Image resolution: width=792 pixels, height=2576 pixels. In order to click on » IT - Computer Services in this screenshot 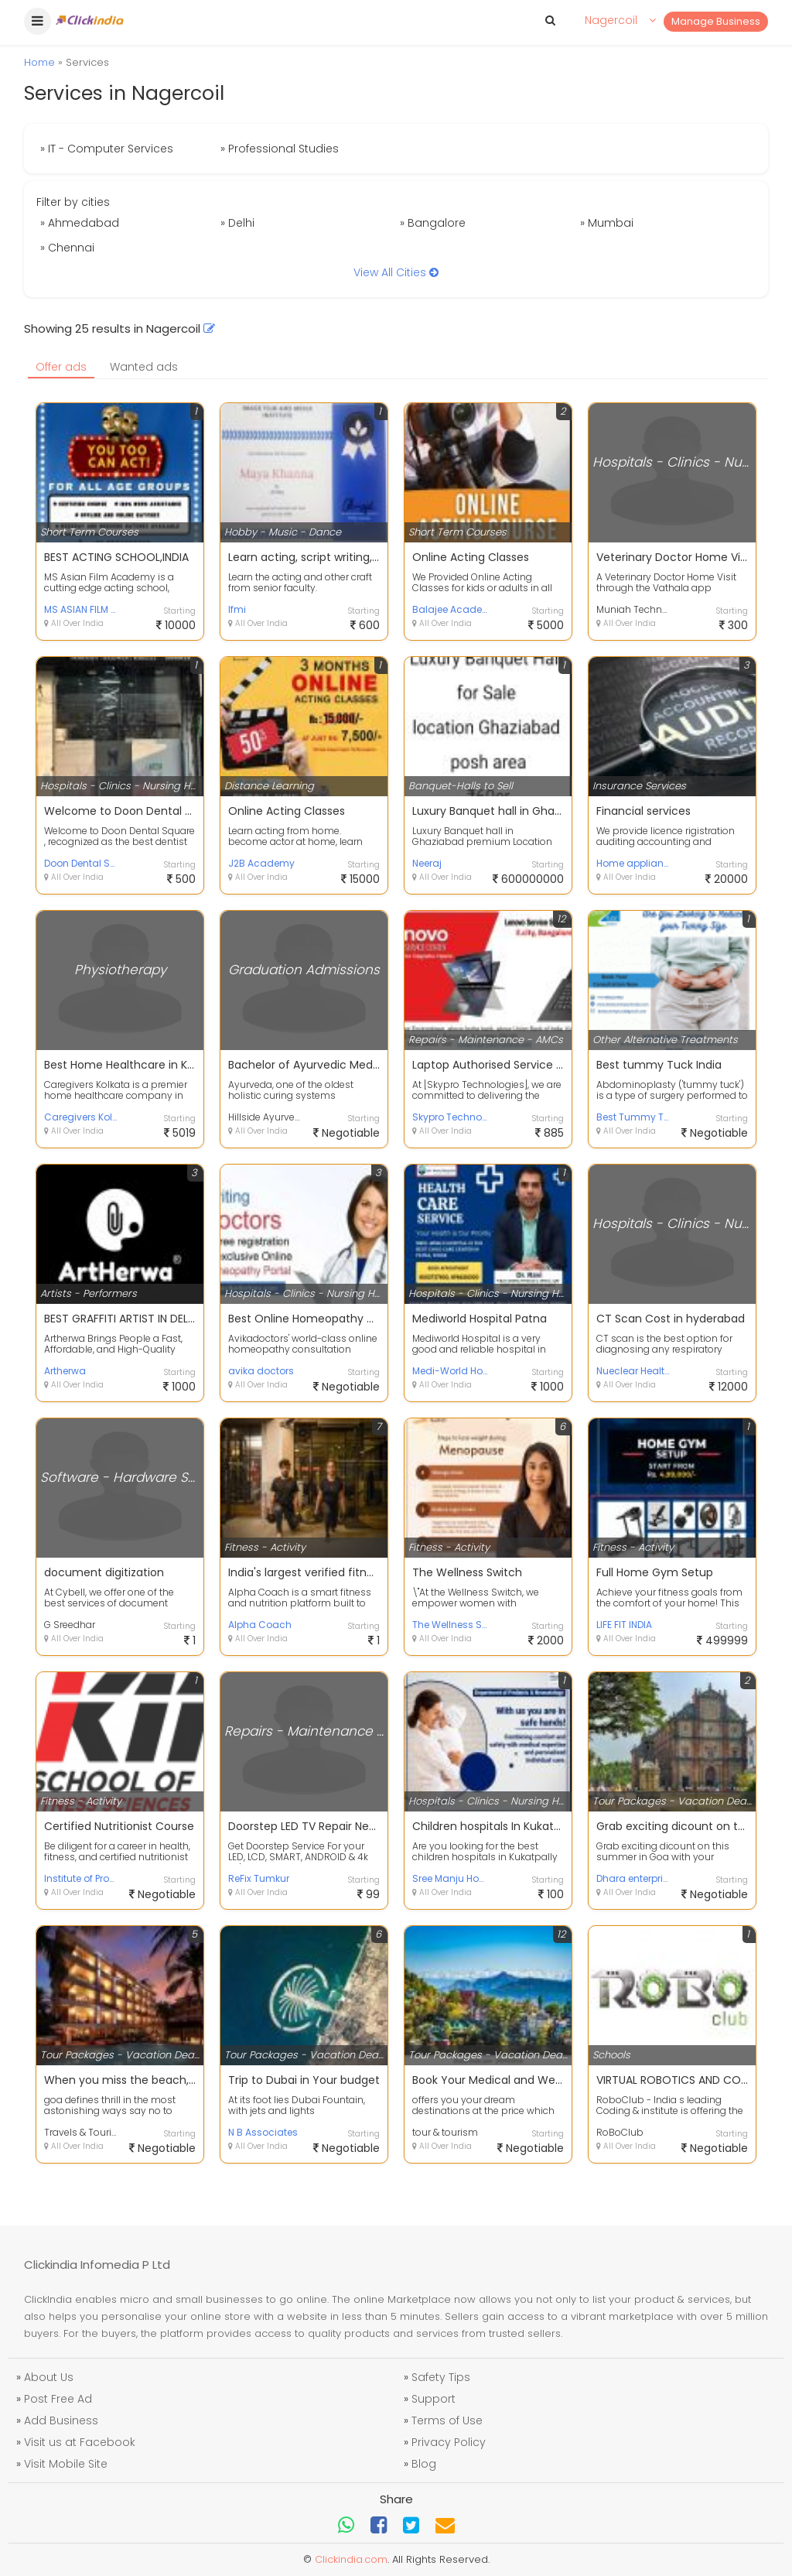, I will do `click(106, 148)`.